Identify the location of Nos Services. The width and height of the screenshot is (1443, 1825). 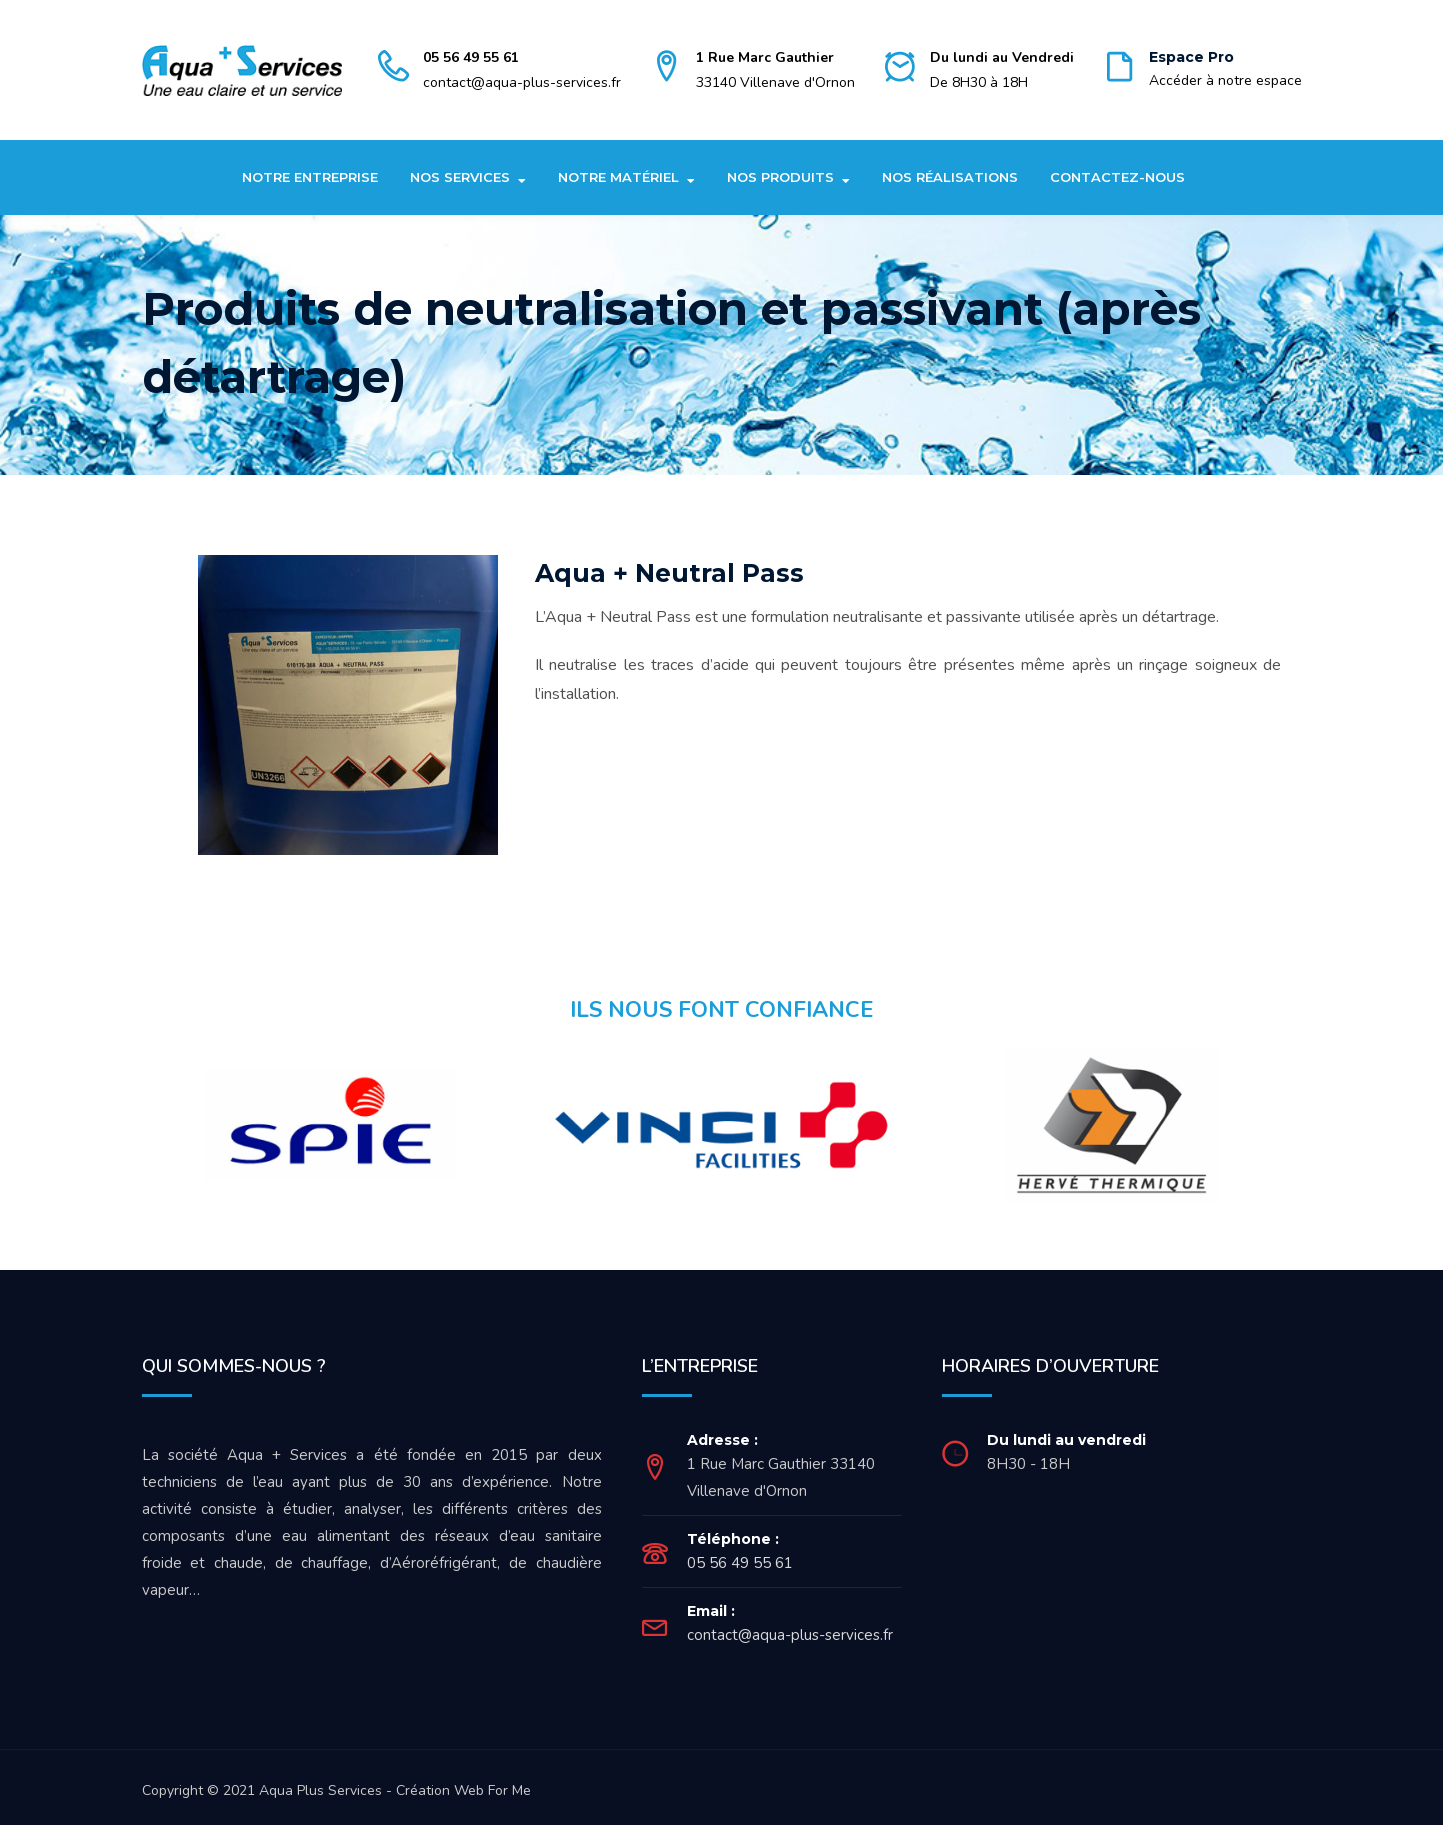
(460, 177).